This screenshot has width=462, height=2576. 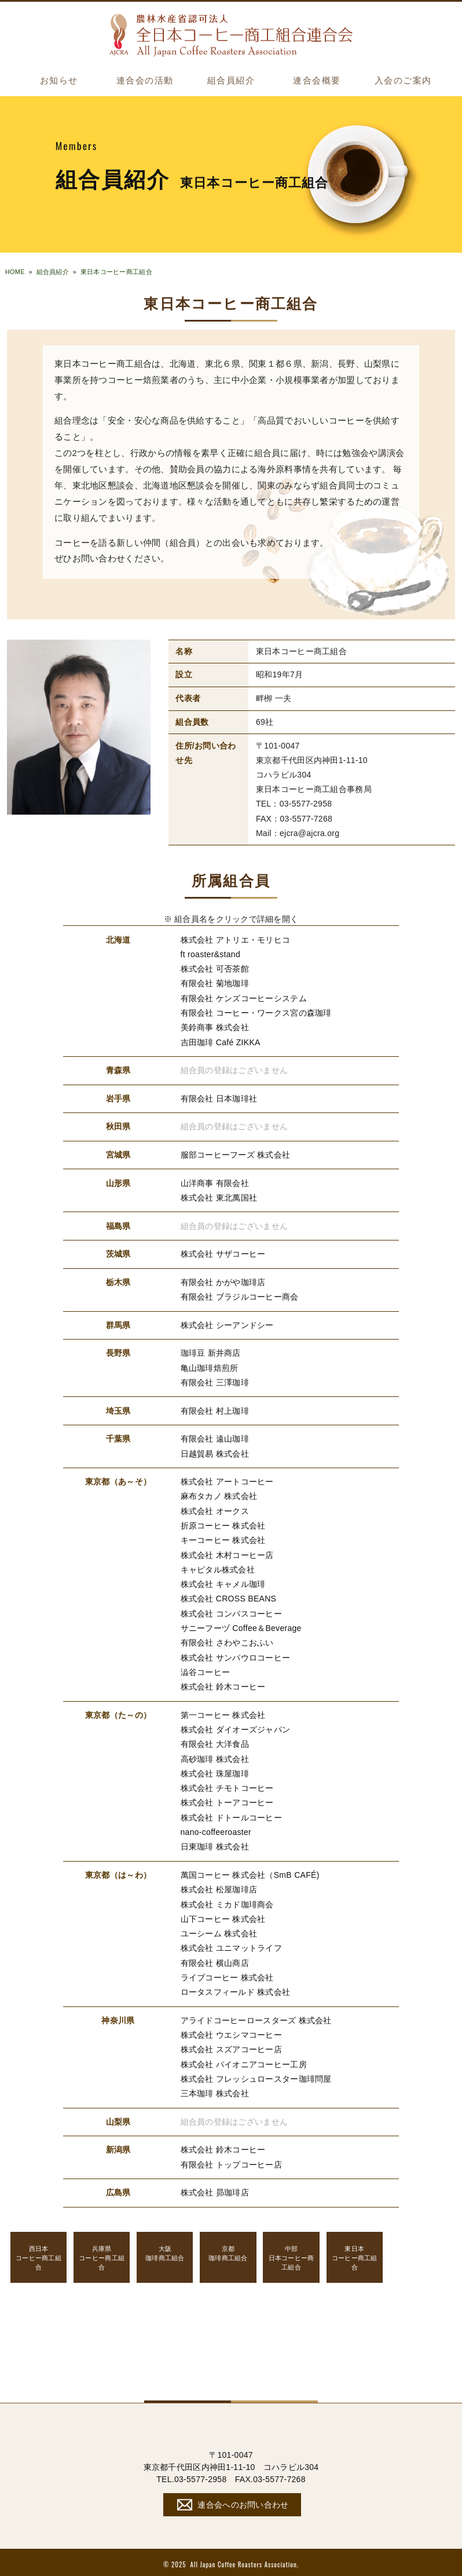 What do you see at coordinates (244, 997) in the screenshot?
I see `有限会社 ケンズコーヒーシステム` at bounding box center [244, 997].